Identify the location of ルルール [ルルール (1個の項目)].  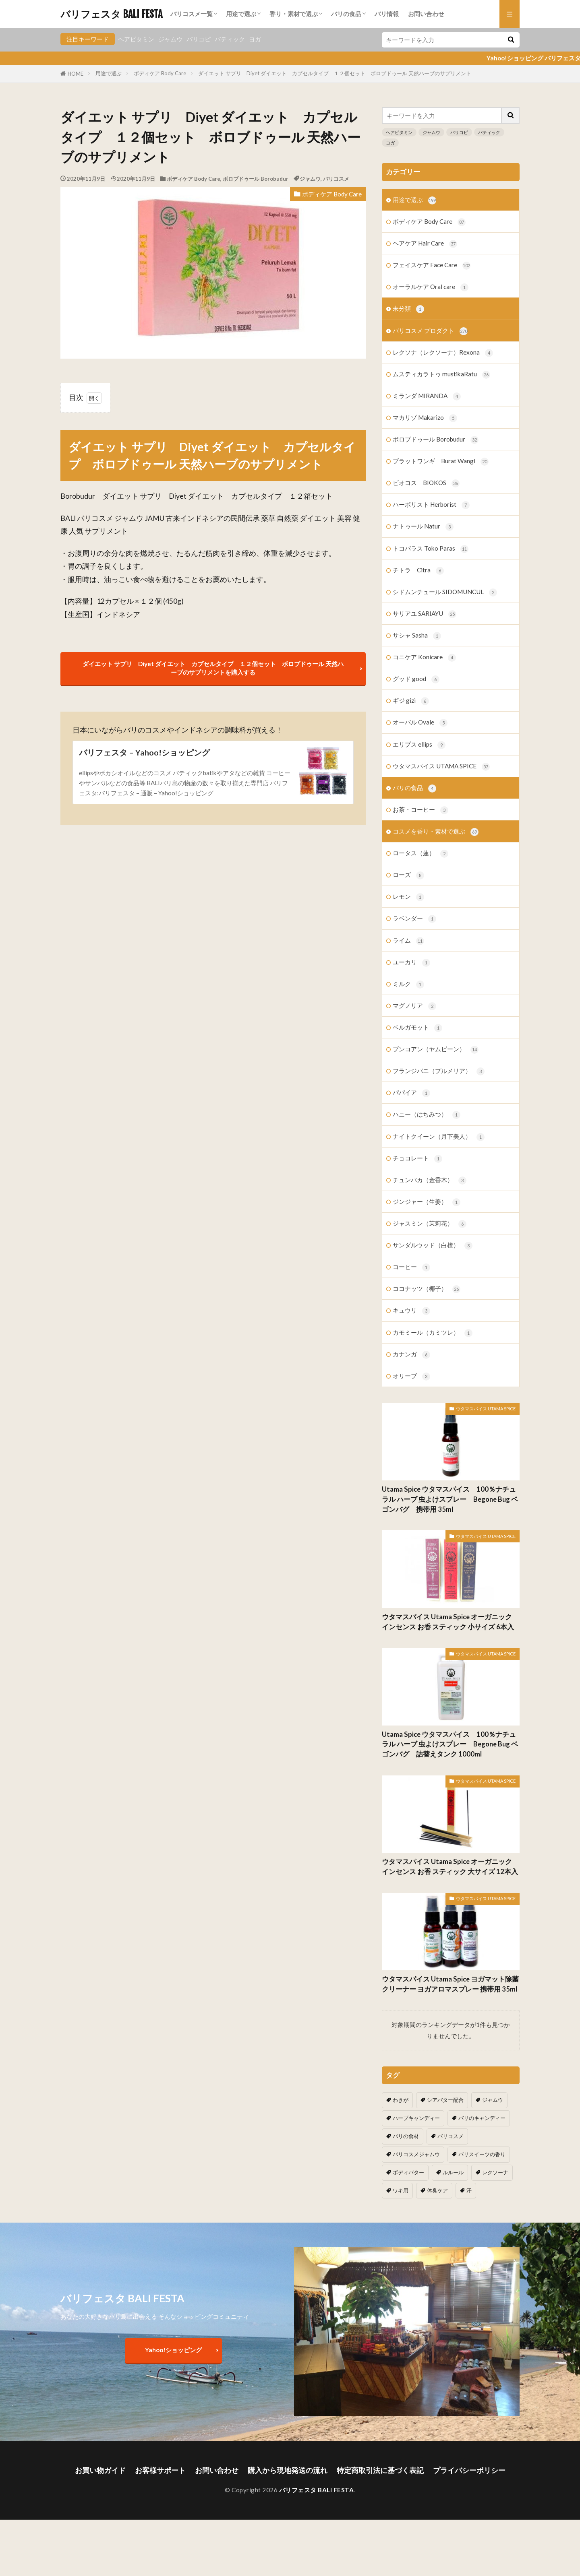
(453, 2172).